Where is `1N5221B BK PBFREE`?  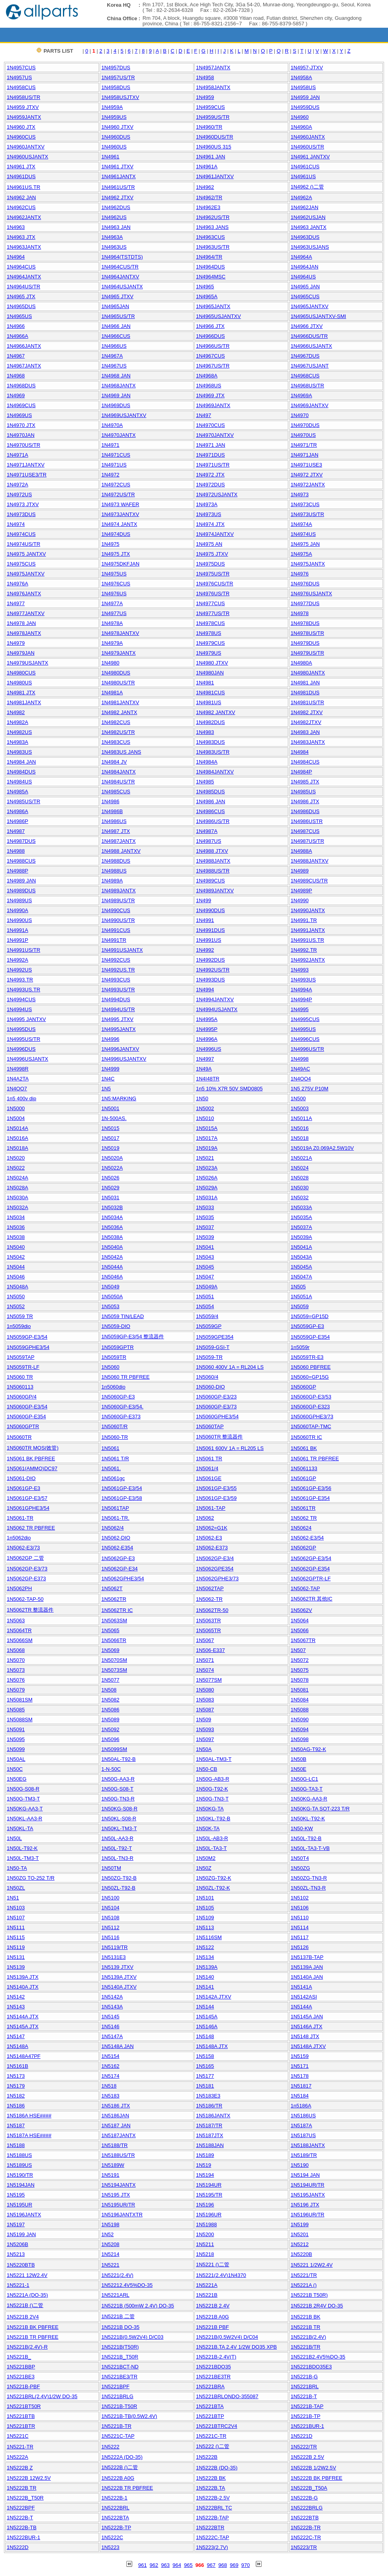
1N5221B BK PBFREE is located at coordinates (33, 2327).